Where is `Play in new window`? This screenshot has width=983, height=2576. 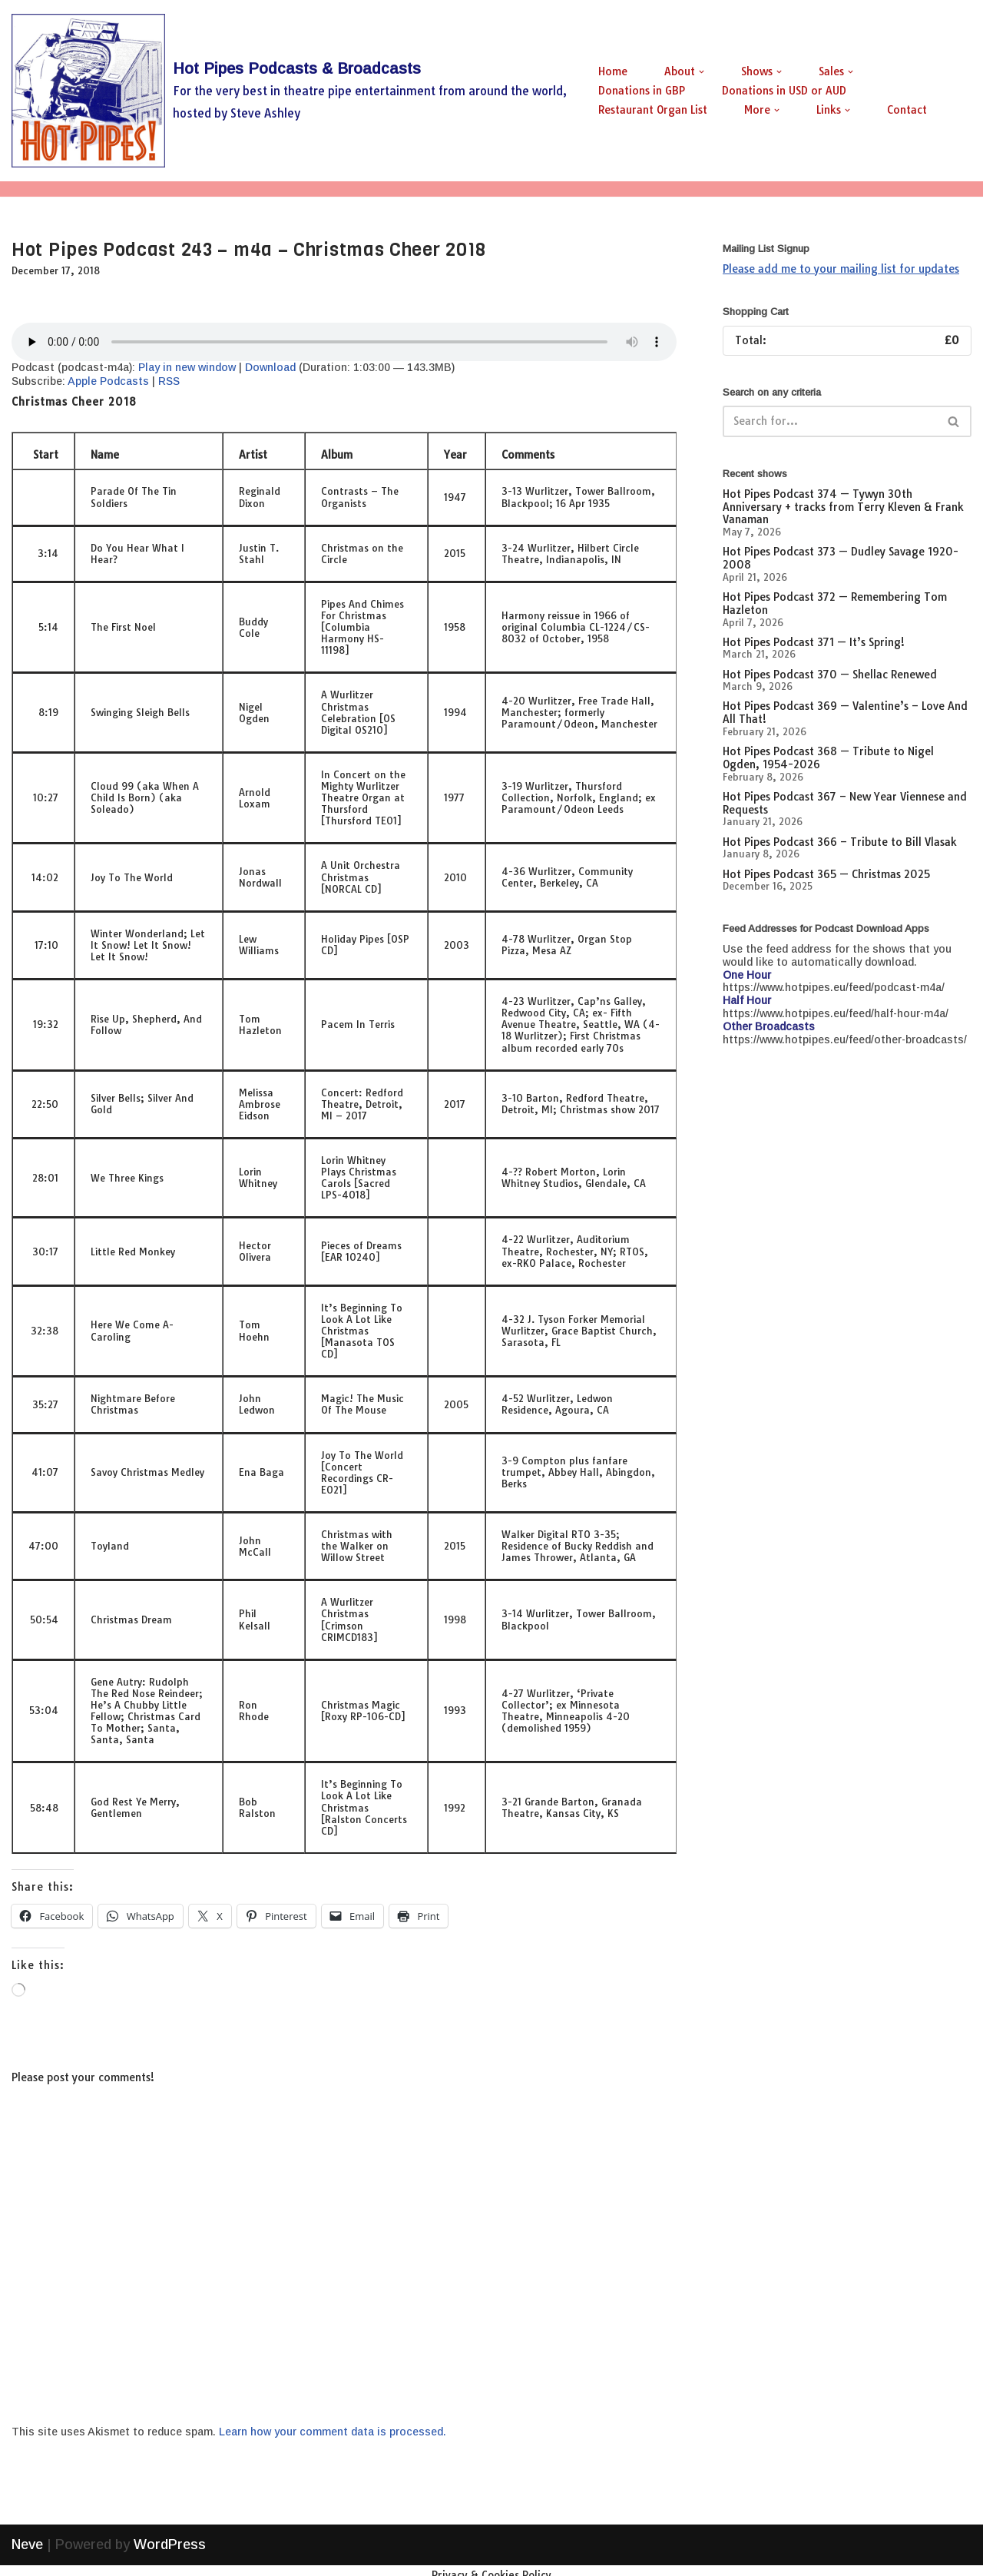 Play in new window is located at coordinates (187, 367).